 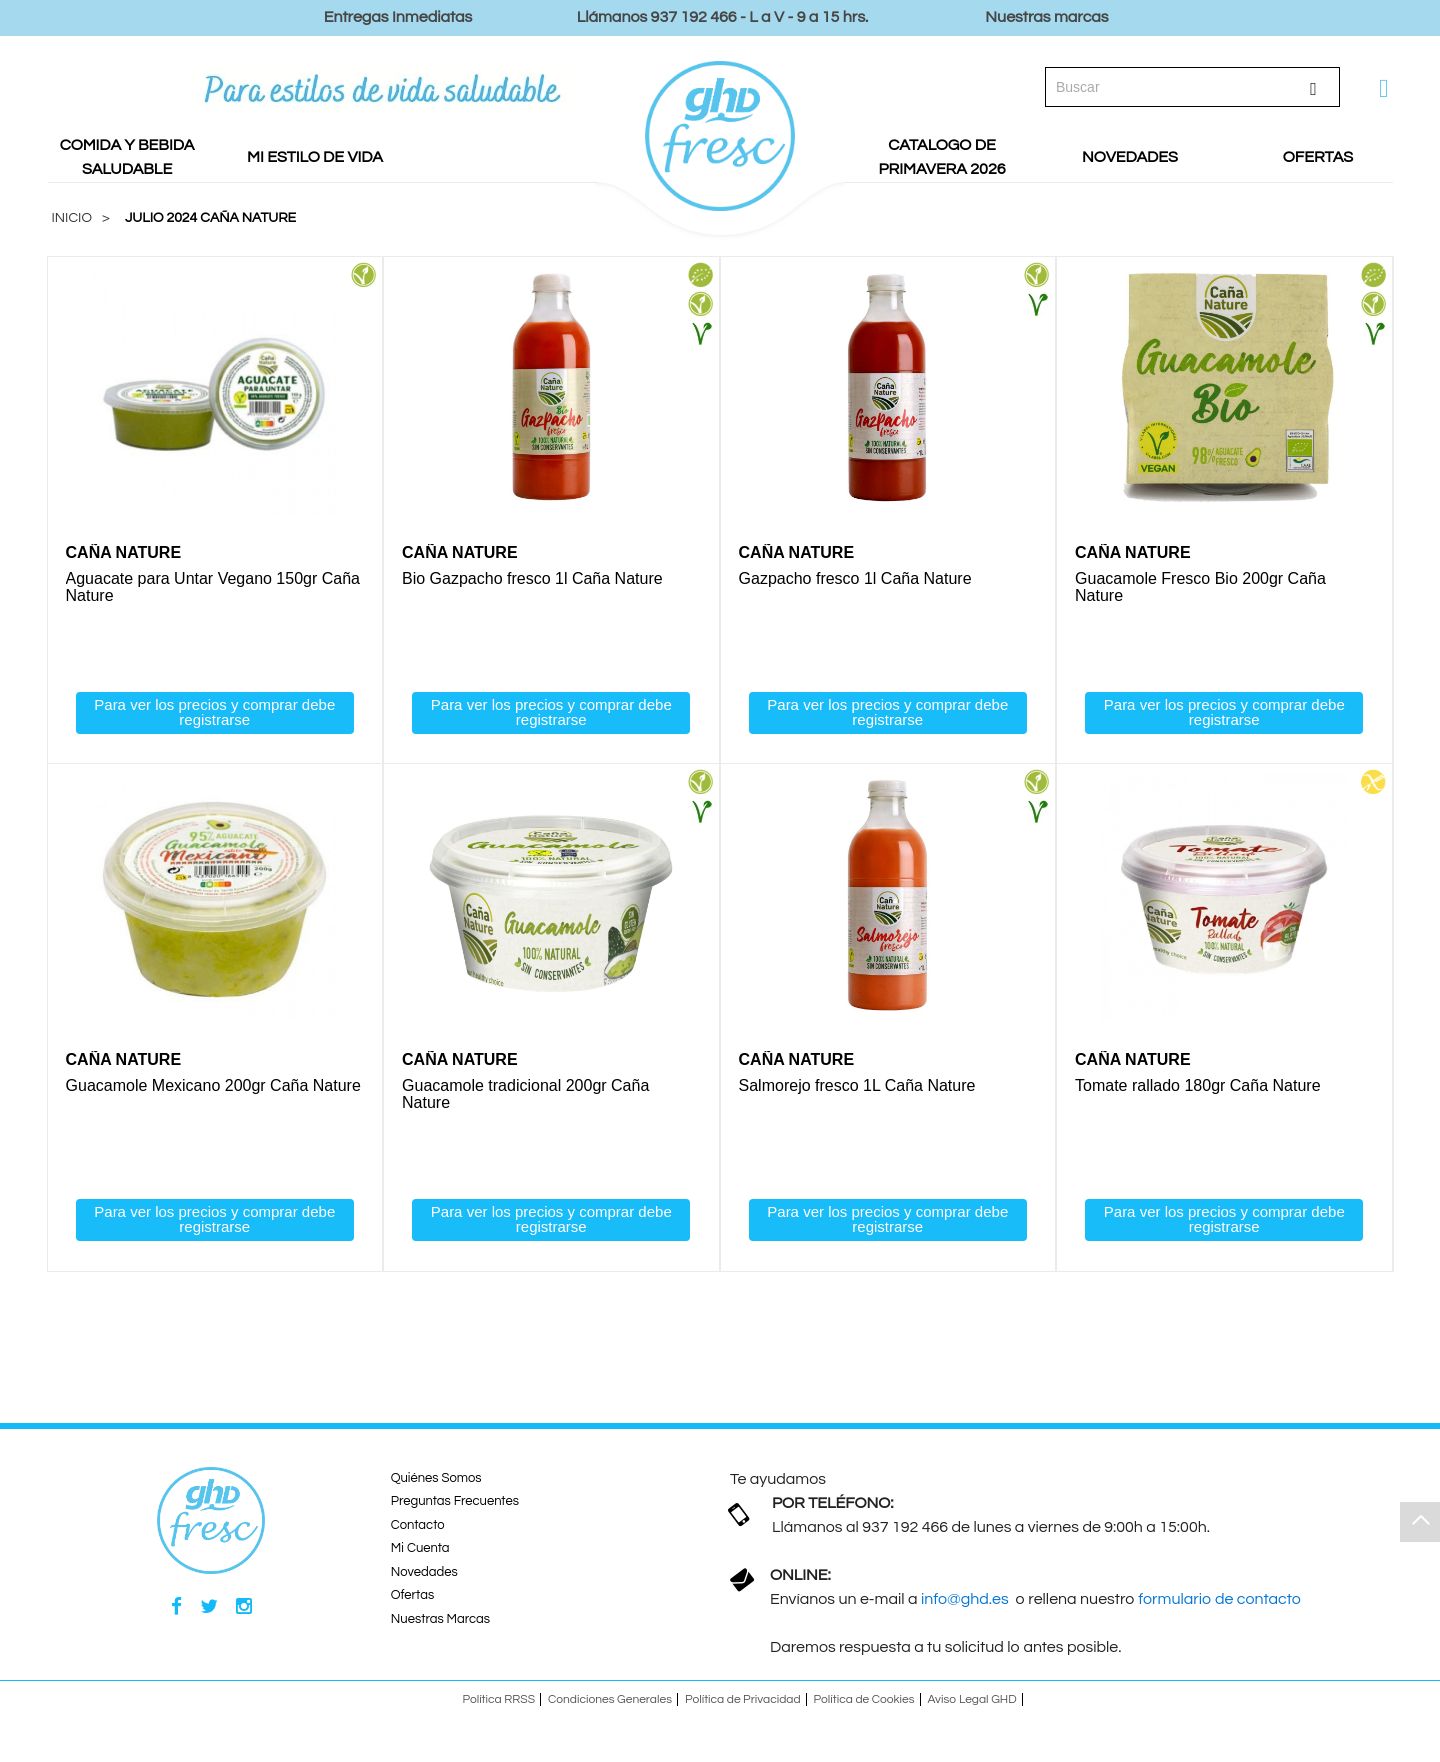 What do you see at coordinates (418, 1526) in the screenshot?
I see `Contacto` at bounding box center [418, 1526].